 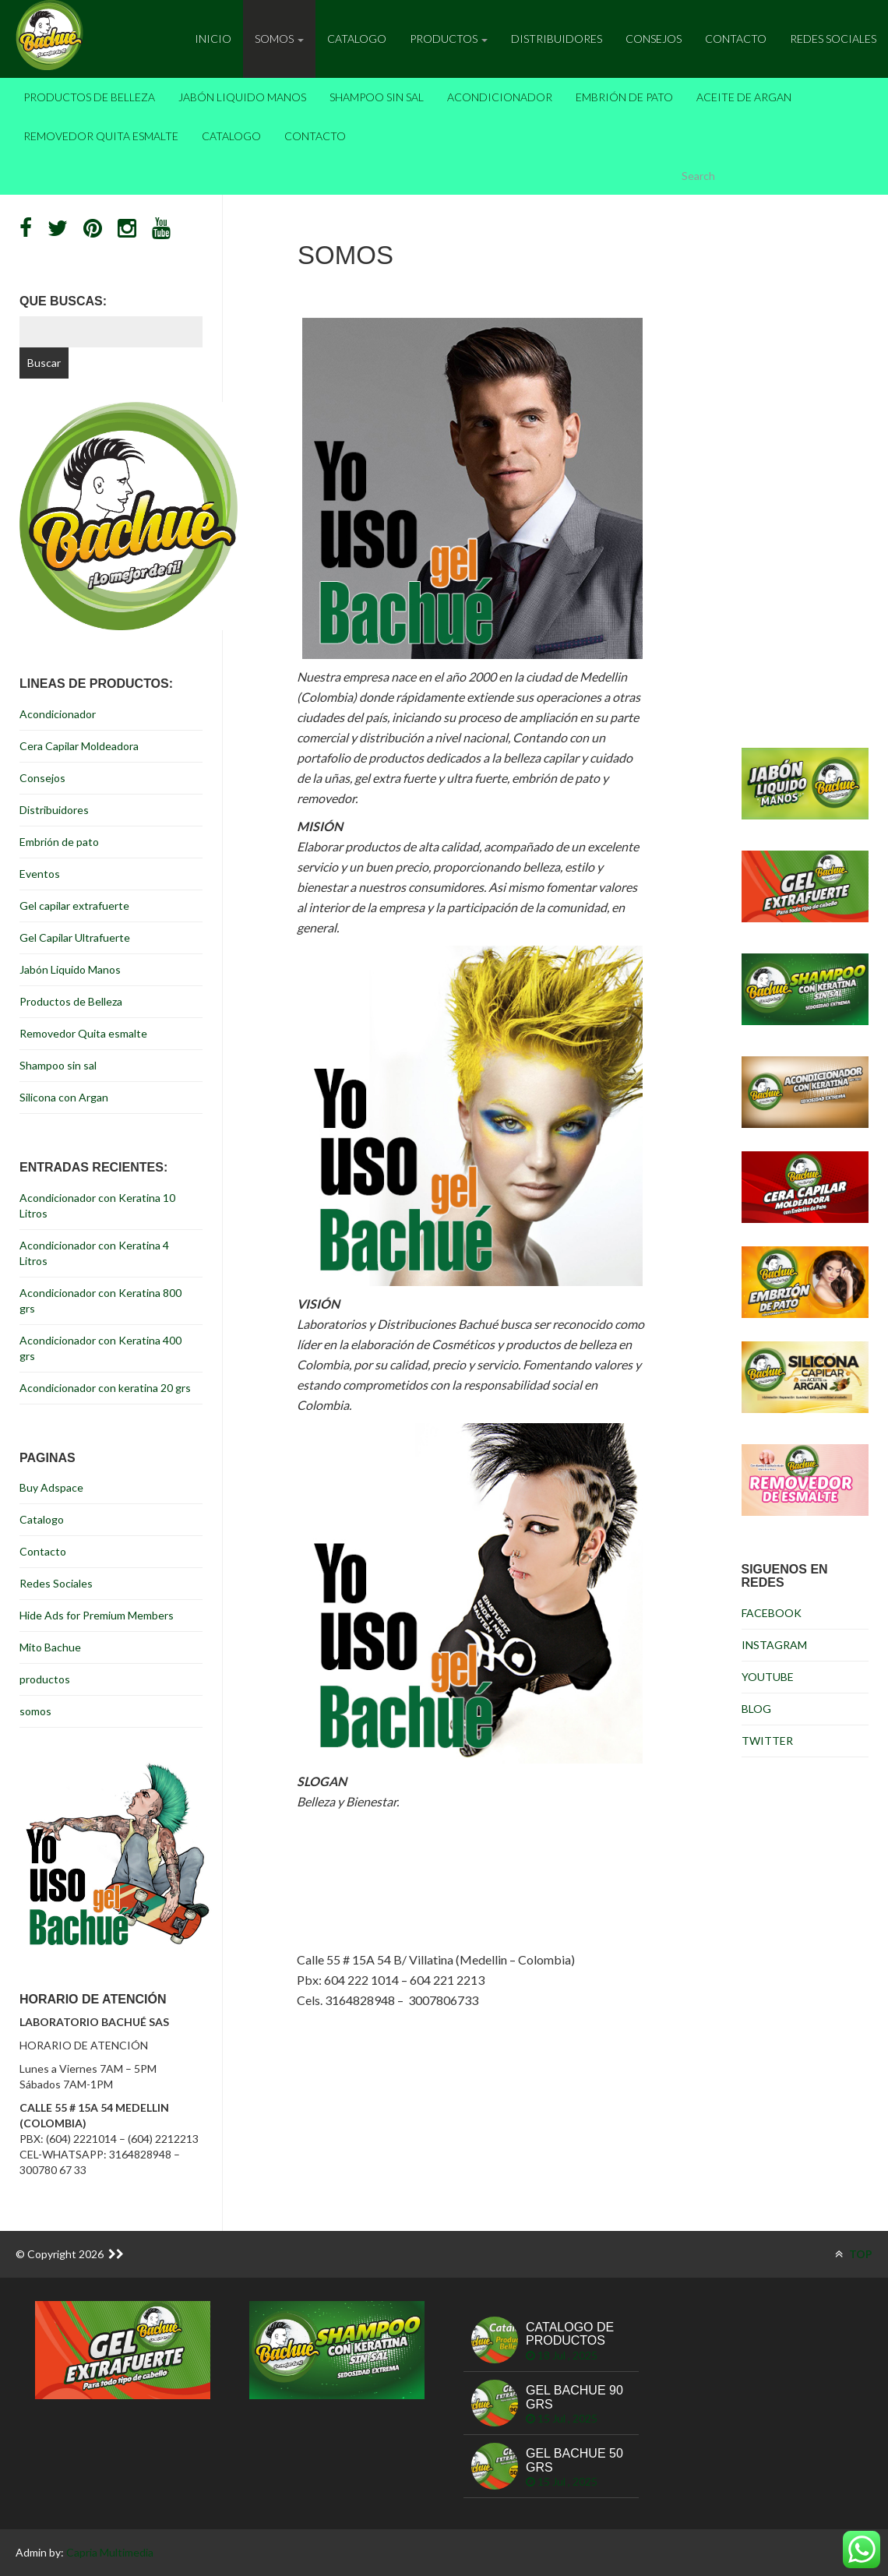 What do you see at coordinates (853, 2254) in the screenshot?
I see `TOP` at bounding box center [853, 2254].